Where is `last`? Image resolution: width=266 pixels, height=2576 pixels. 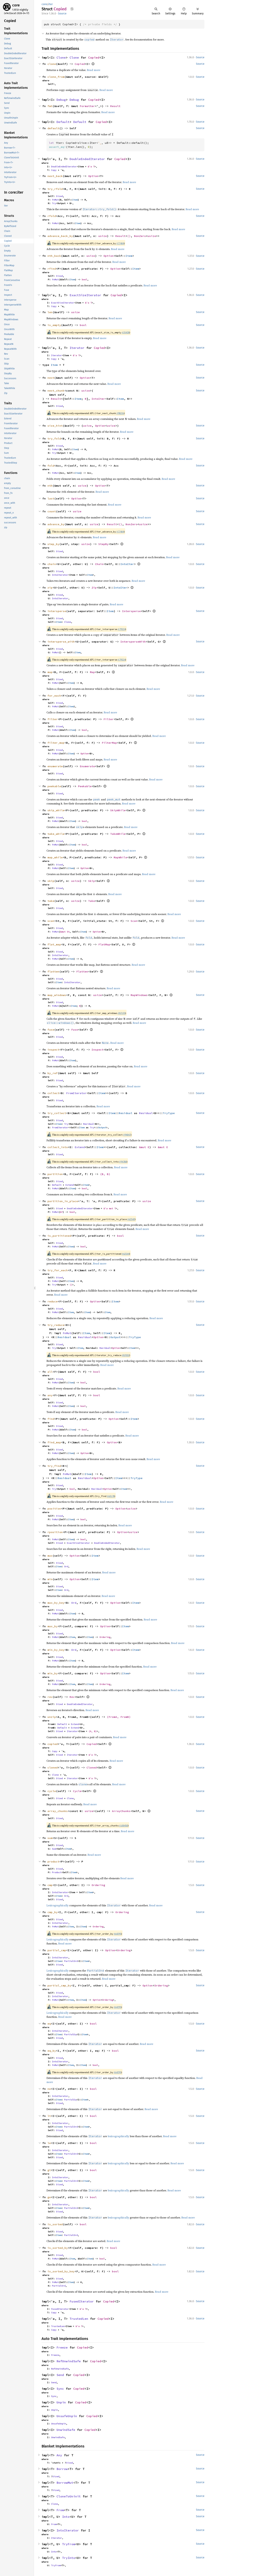 last is located at coordinates (51, 498).